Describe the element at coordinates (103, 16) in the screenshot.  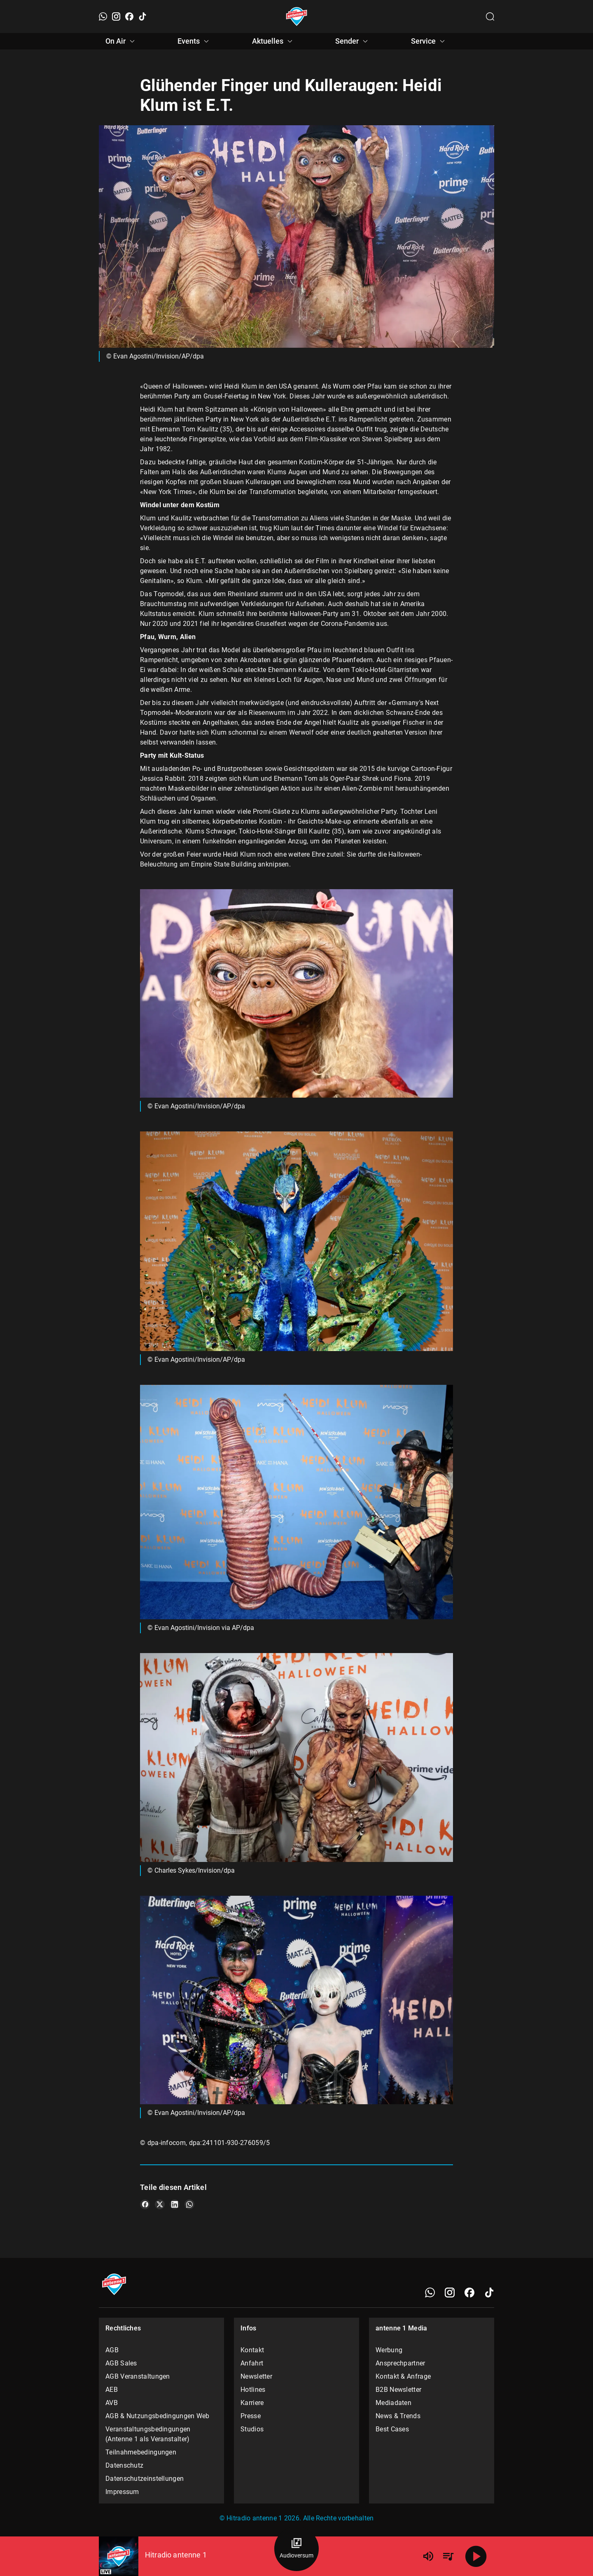
I see `[WhatsApp]` at that location.